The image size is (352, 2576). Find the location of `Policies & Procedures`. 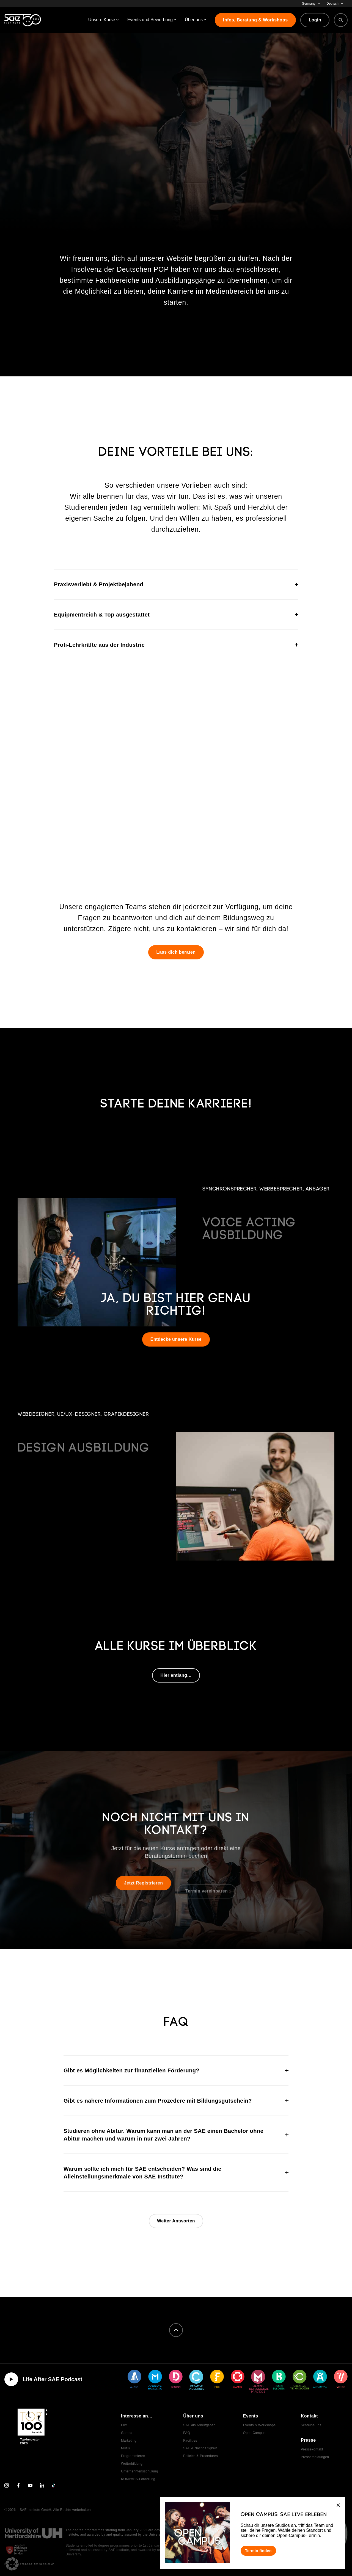

Policies & Procedures is located at coordinates (200, 2456).